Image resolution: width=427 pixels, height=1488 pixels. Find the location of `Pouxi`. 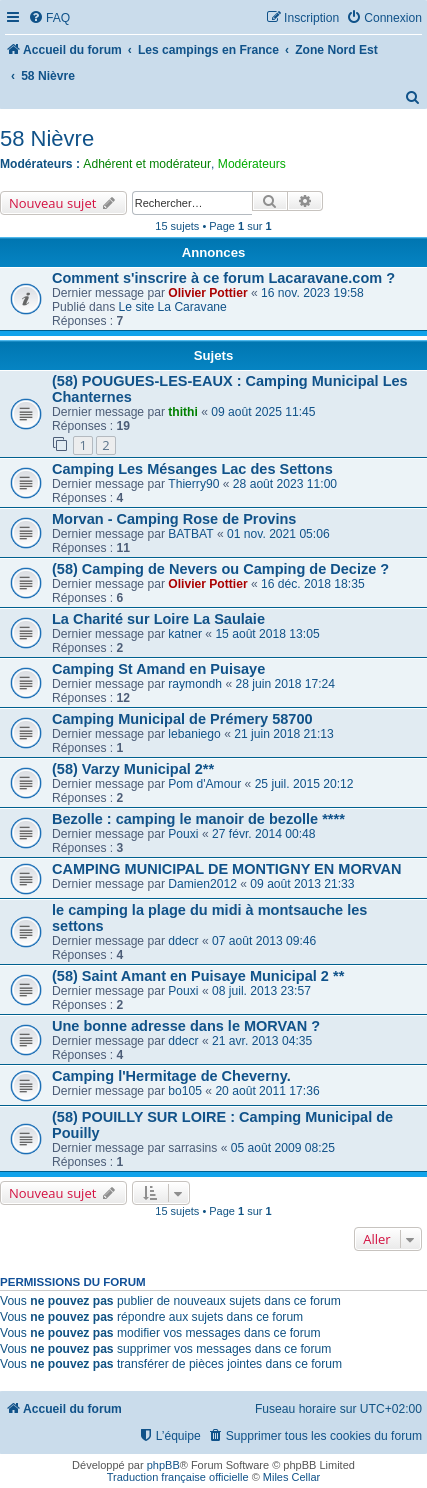

Pouxi is located at coordinates (183, 834).